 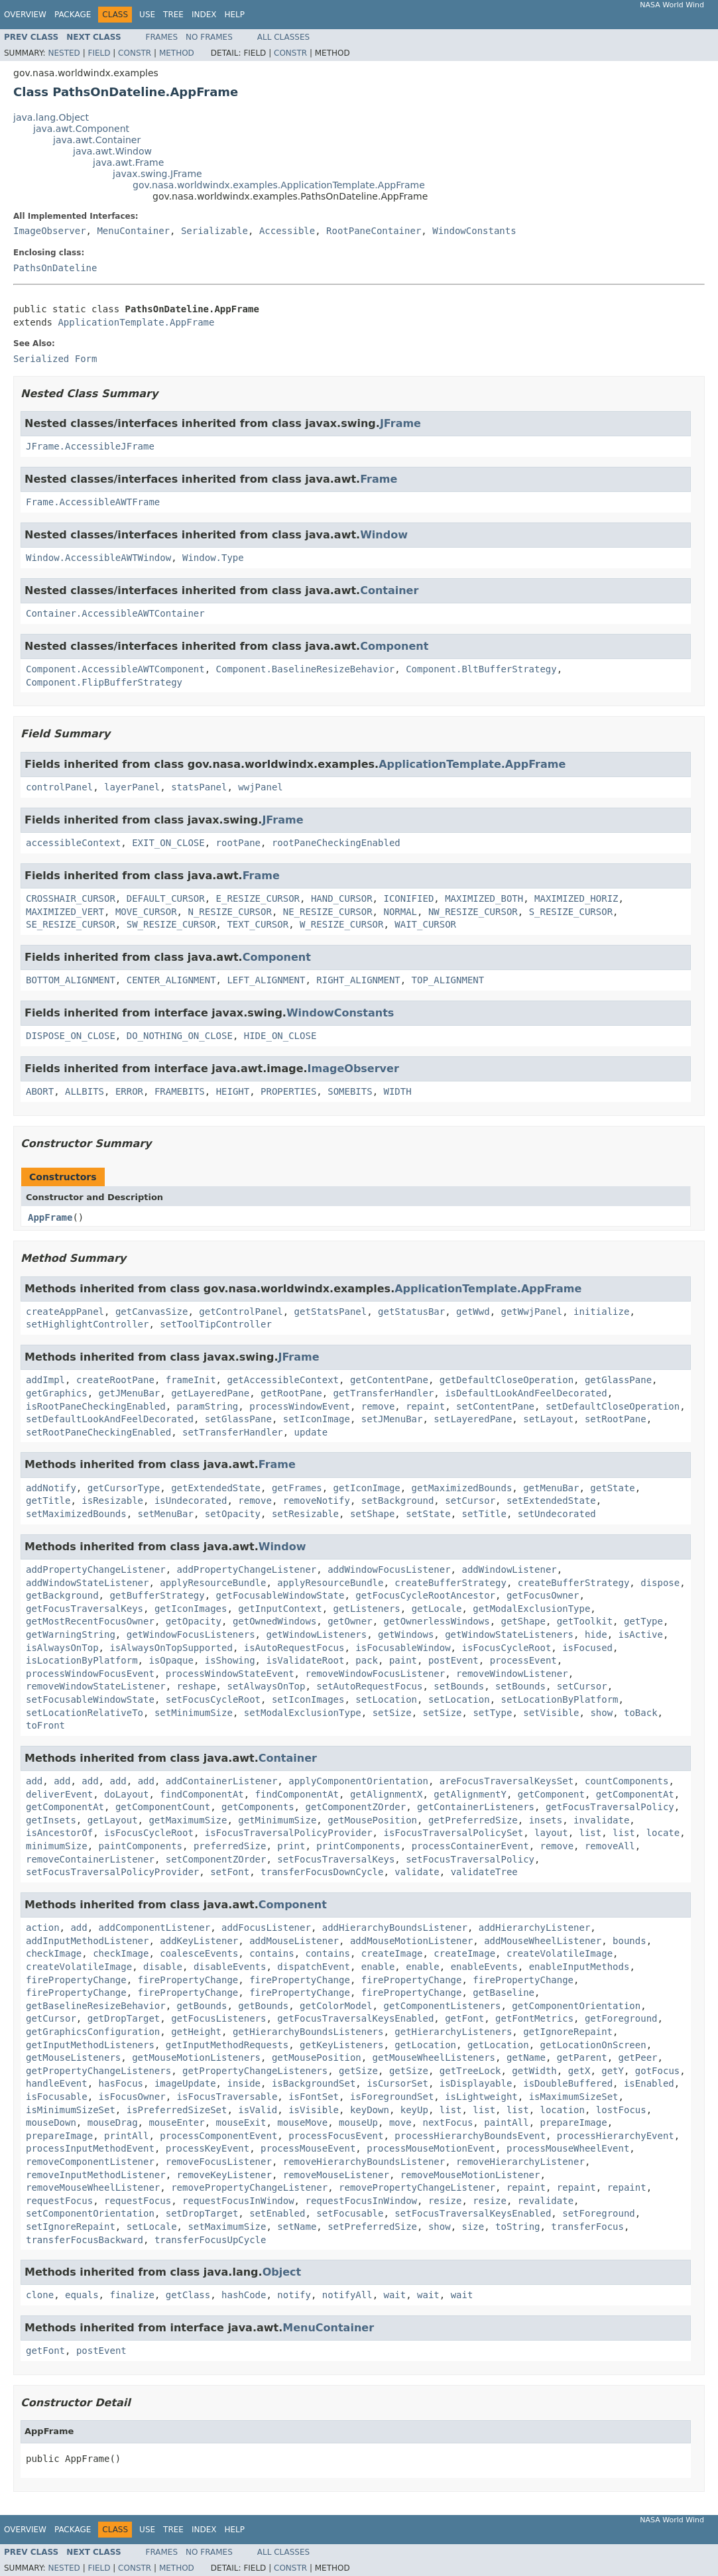 What do you see at coordinates (481, 2096) in the screenshot?
I see `isLightweight` at bounding box center [481, 2096].